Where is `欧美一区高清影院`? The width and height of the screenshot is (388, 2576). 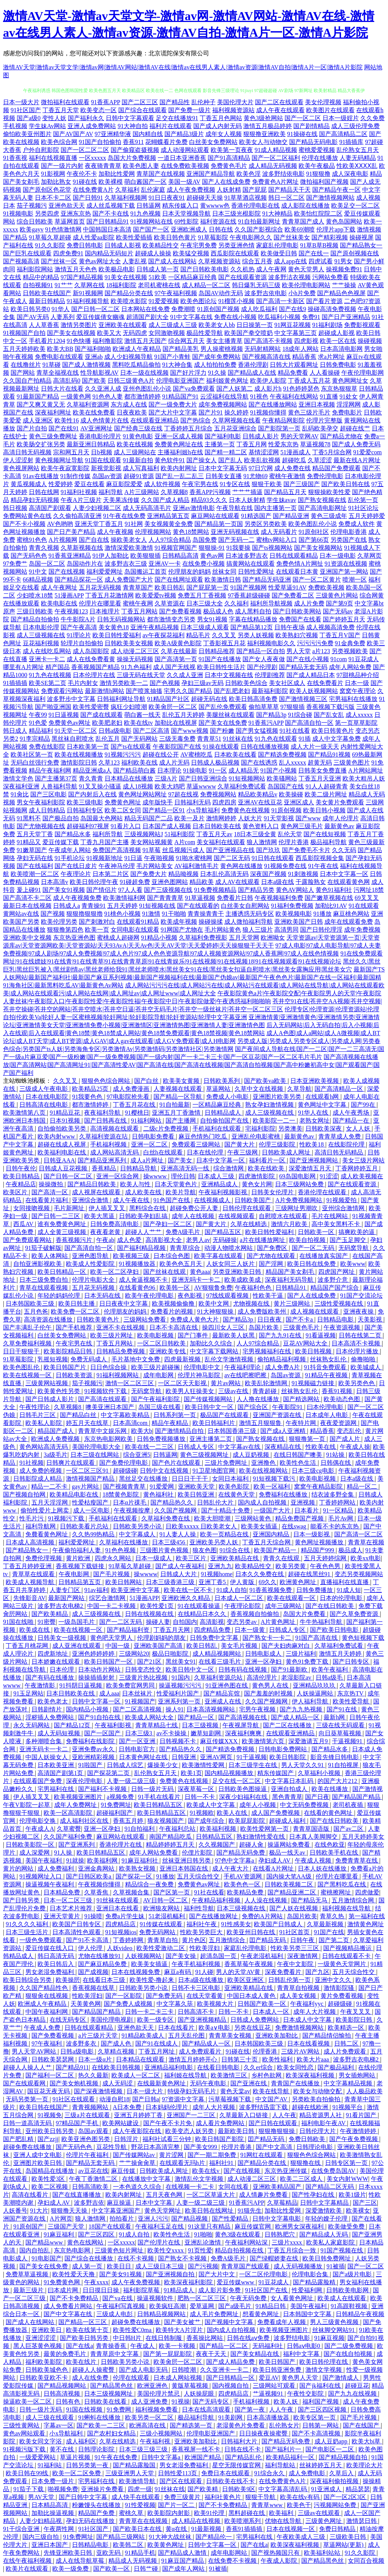
欧美一区高清影院 is located at coordinates (69, 1813).